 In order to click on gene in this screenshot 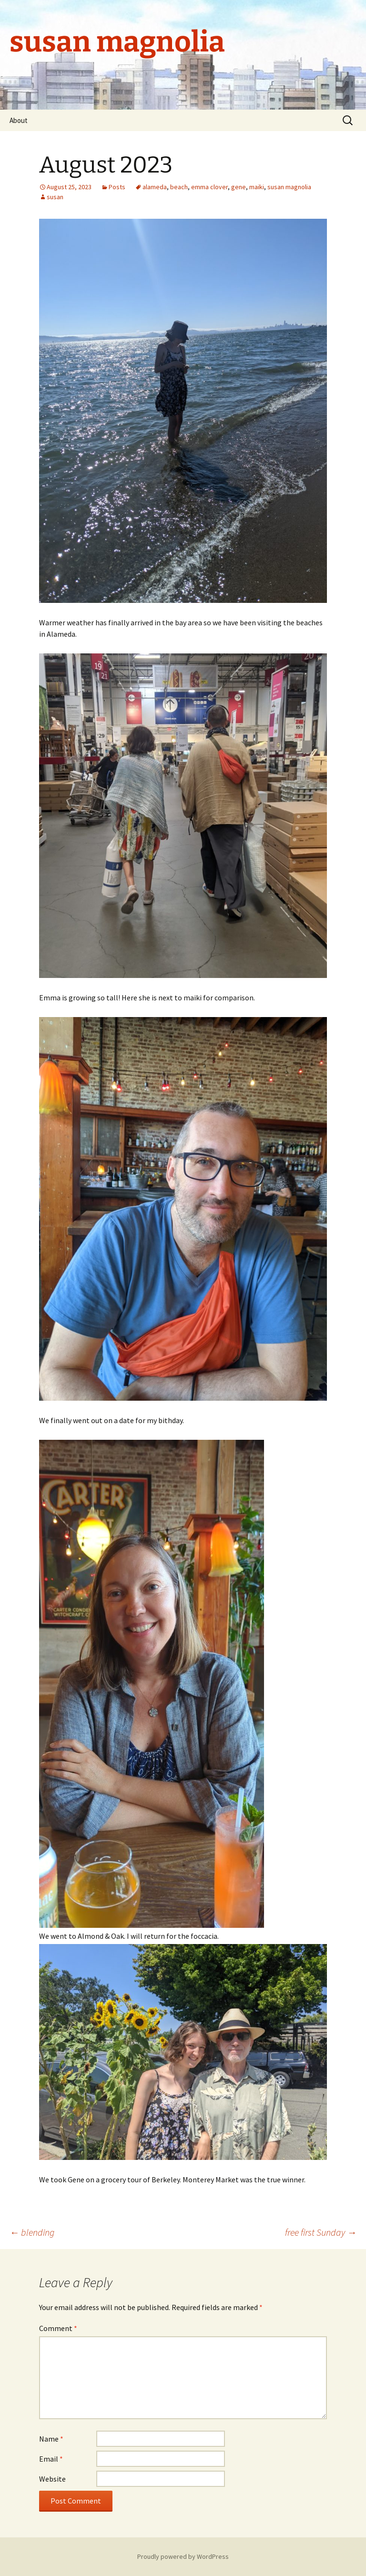, I will do `click(238, 187)`.